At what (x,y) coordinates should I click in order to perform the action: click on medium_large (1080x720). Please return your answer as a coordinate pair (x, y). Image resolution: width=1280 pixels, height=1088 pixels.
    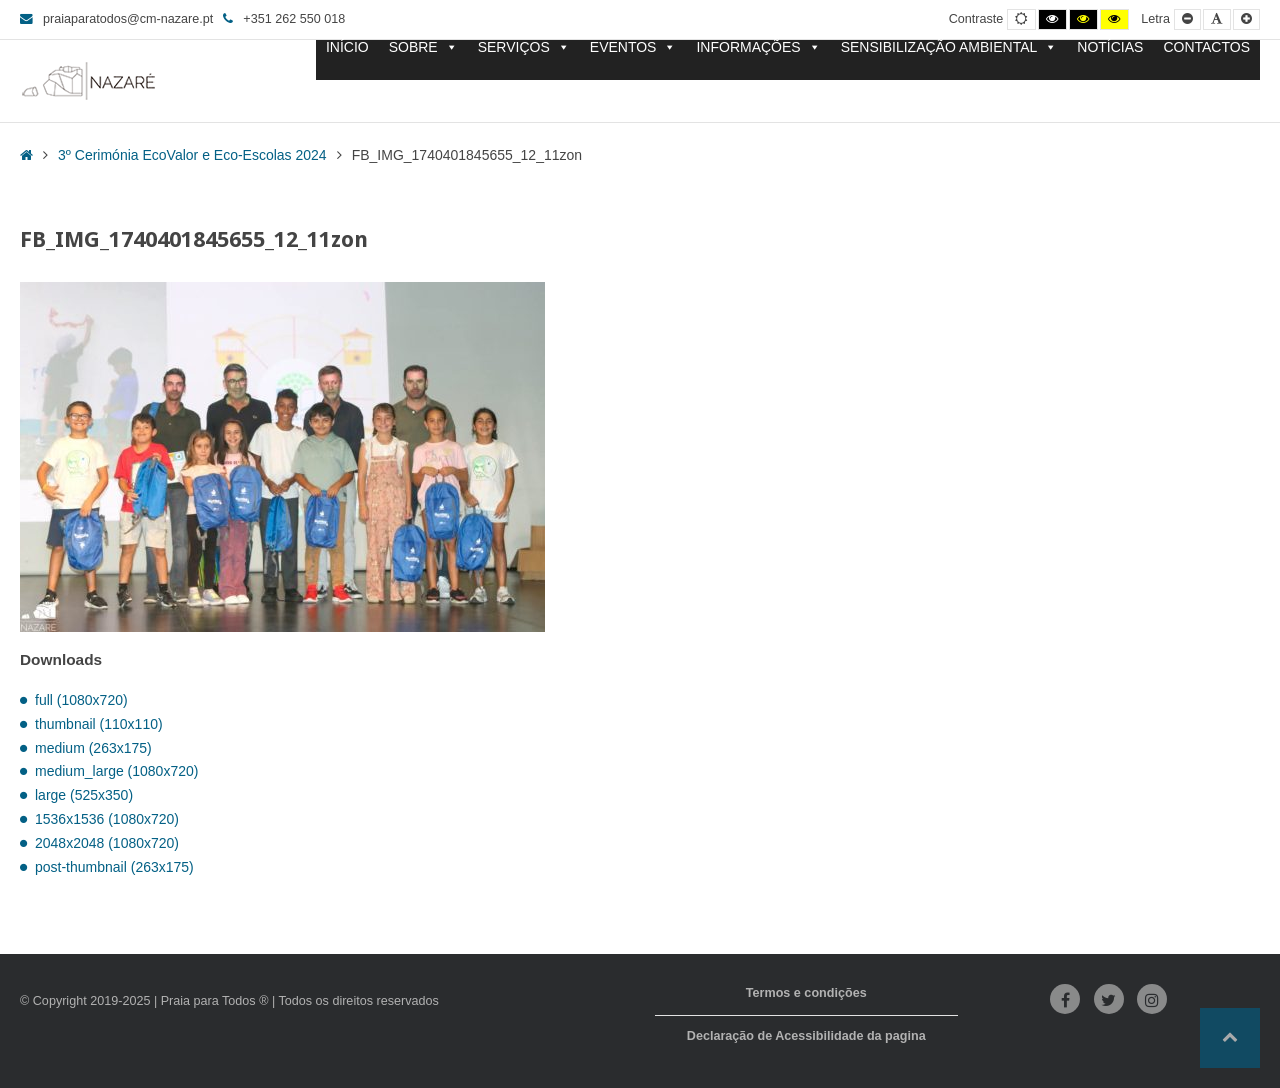
    Looking at the image, I should click on (116, 771).